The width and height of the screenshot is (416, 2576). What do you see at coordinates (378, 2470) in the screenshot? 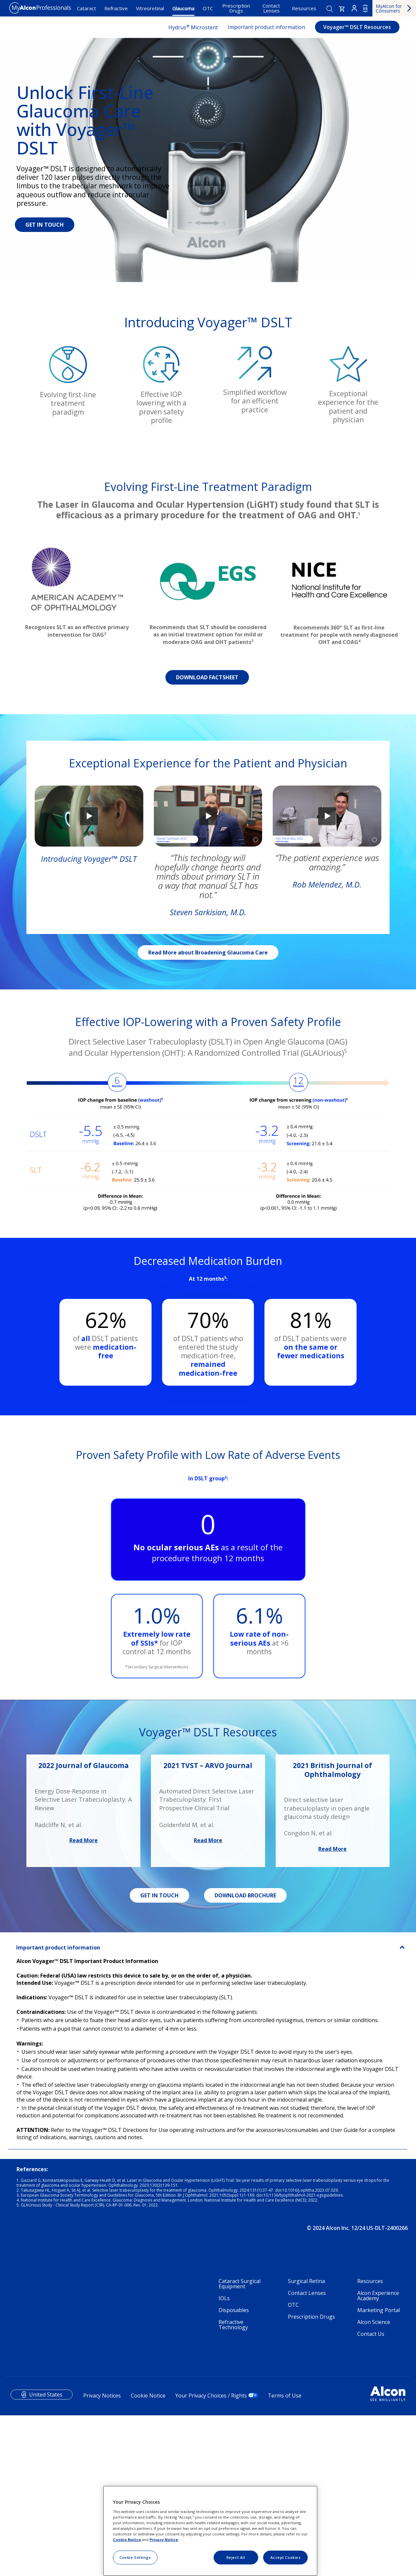
I see `Marketing Portal` at bounding box center [378, 2470].